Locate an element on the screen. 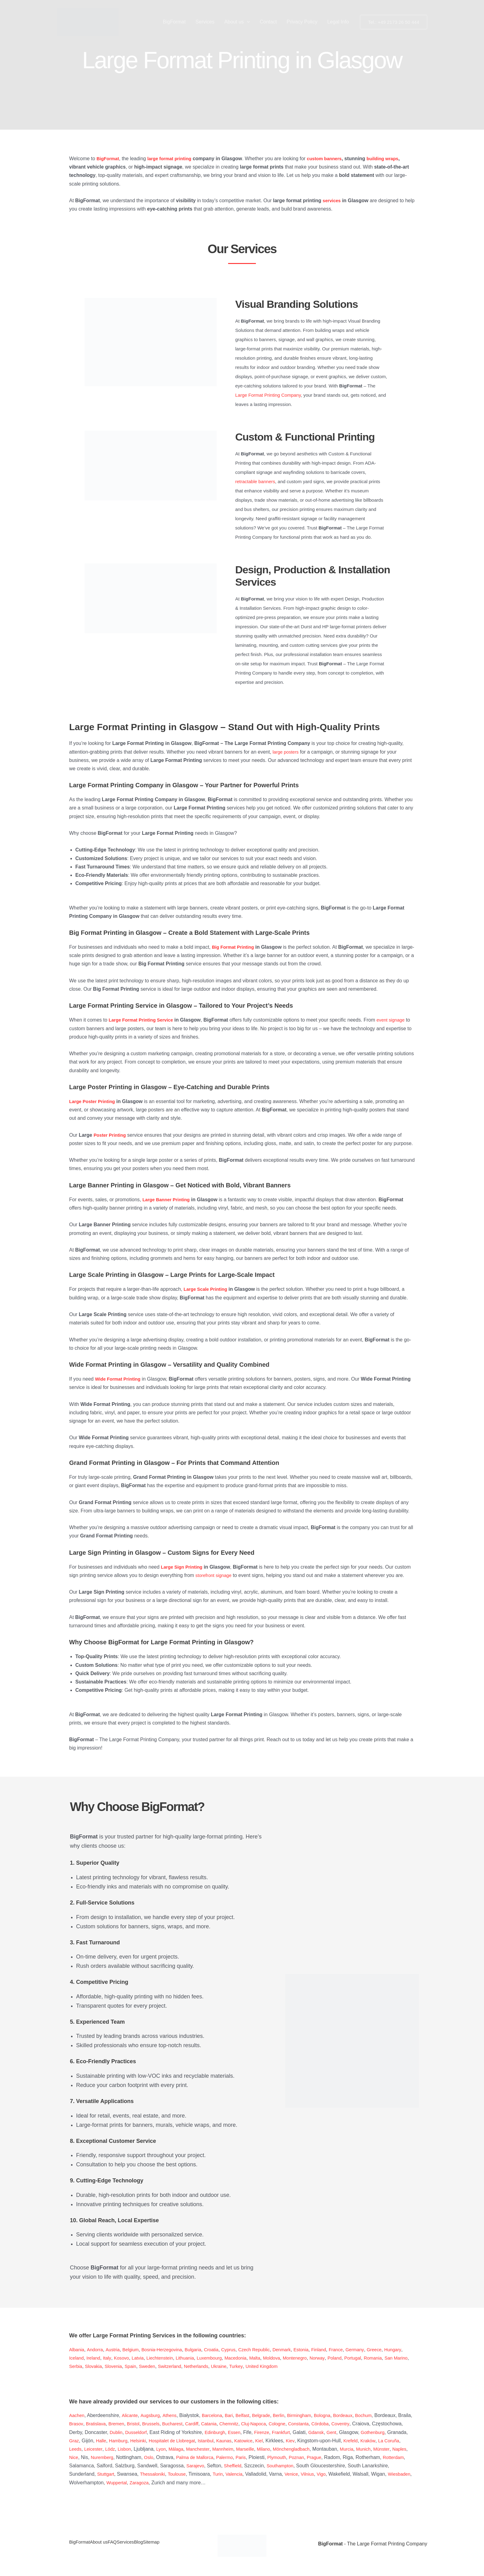 The height and width of the screenshot is (2576, 484). Luxembourg is located at coordinates (241, 2358).